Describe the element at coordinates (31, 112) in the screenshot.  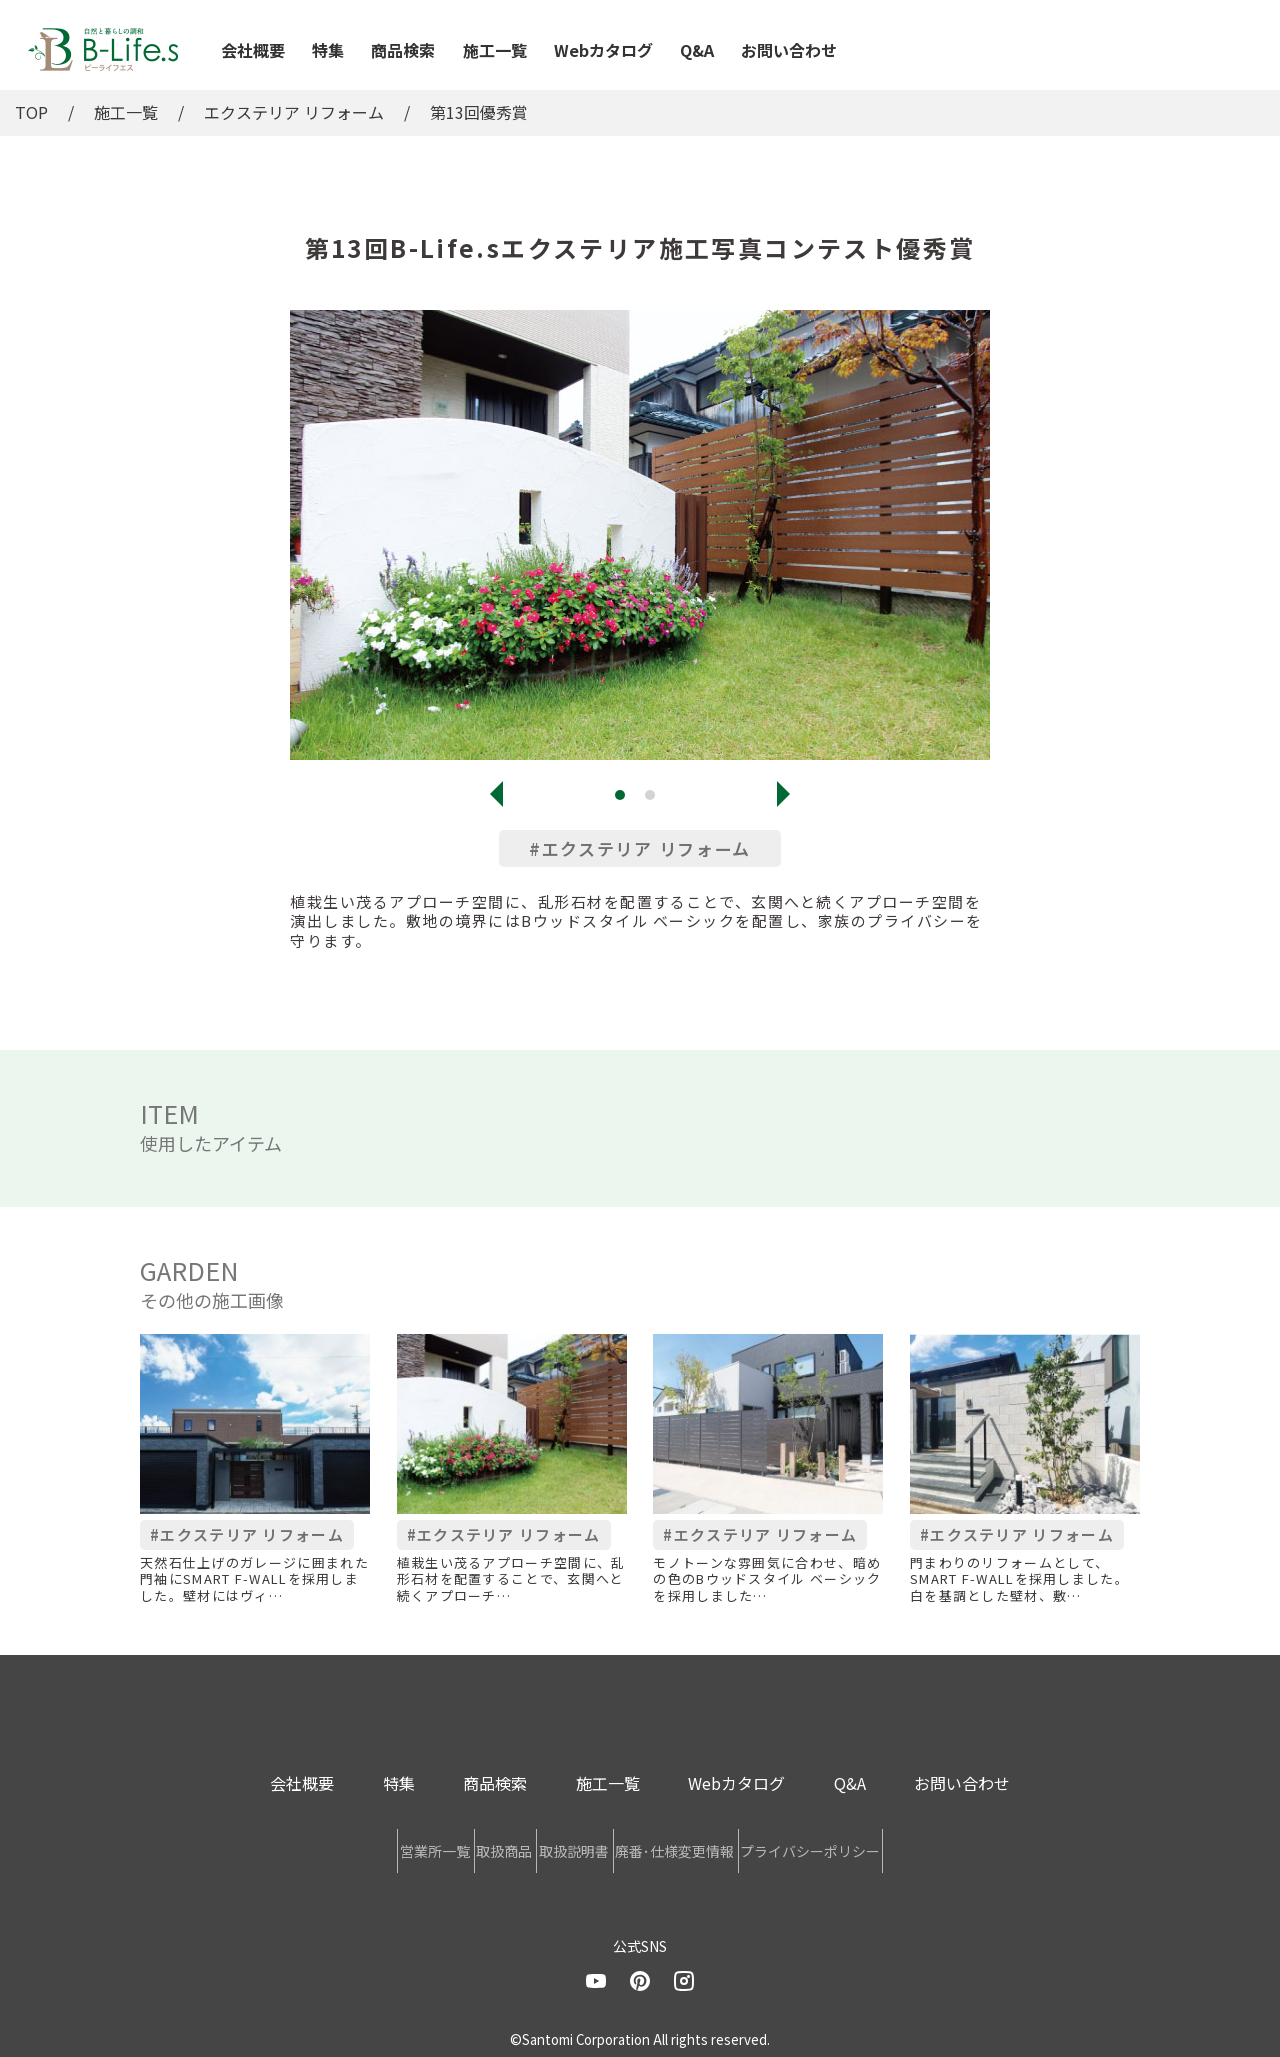
I see `TOP` at that location.